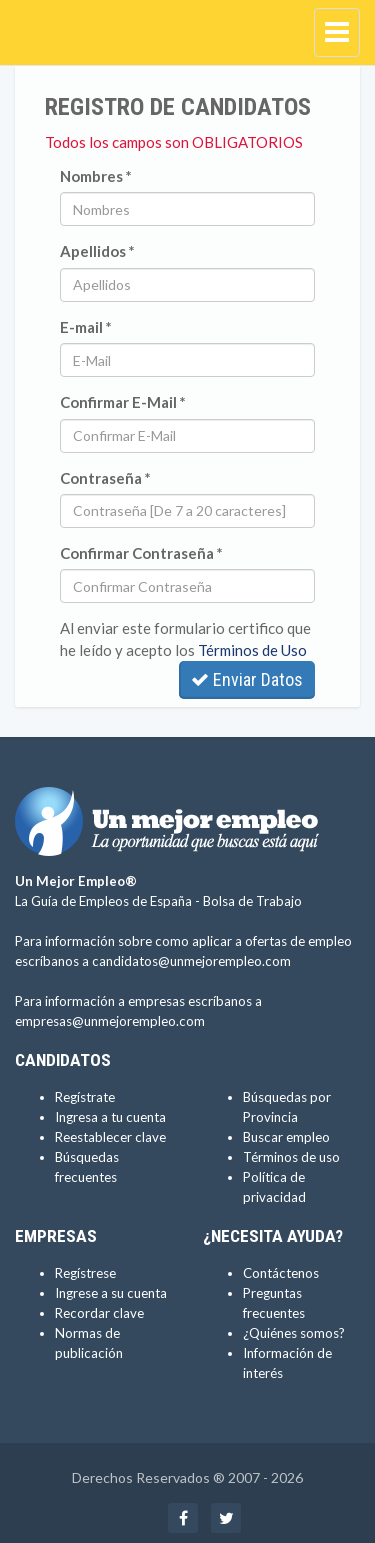 The width and height of the screenshot is (375, 1543). Describe the element at coordinates (99, 1313) in the screenshot. I see `Recordar clave` at that location.